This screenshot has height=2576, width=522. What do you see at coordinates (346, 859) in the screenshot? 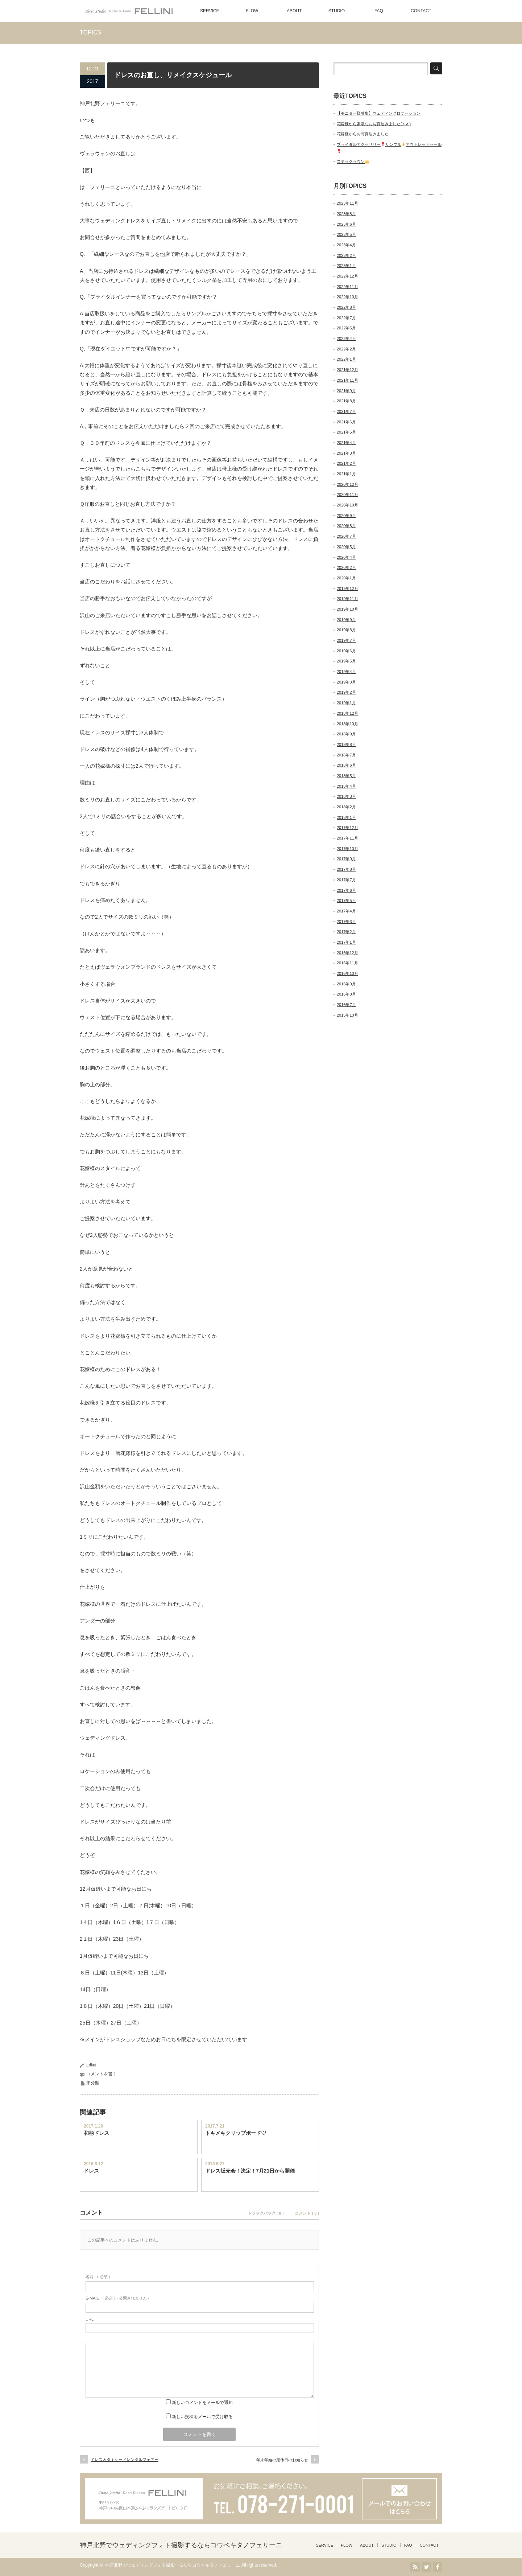
I see `2017年9月` at bounding box center [346, 859].